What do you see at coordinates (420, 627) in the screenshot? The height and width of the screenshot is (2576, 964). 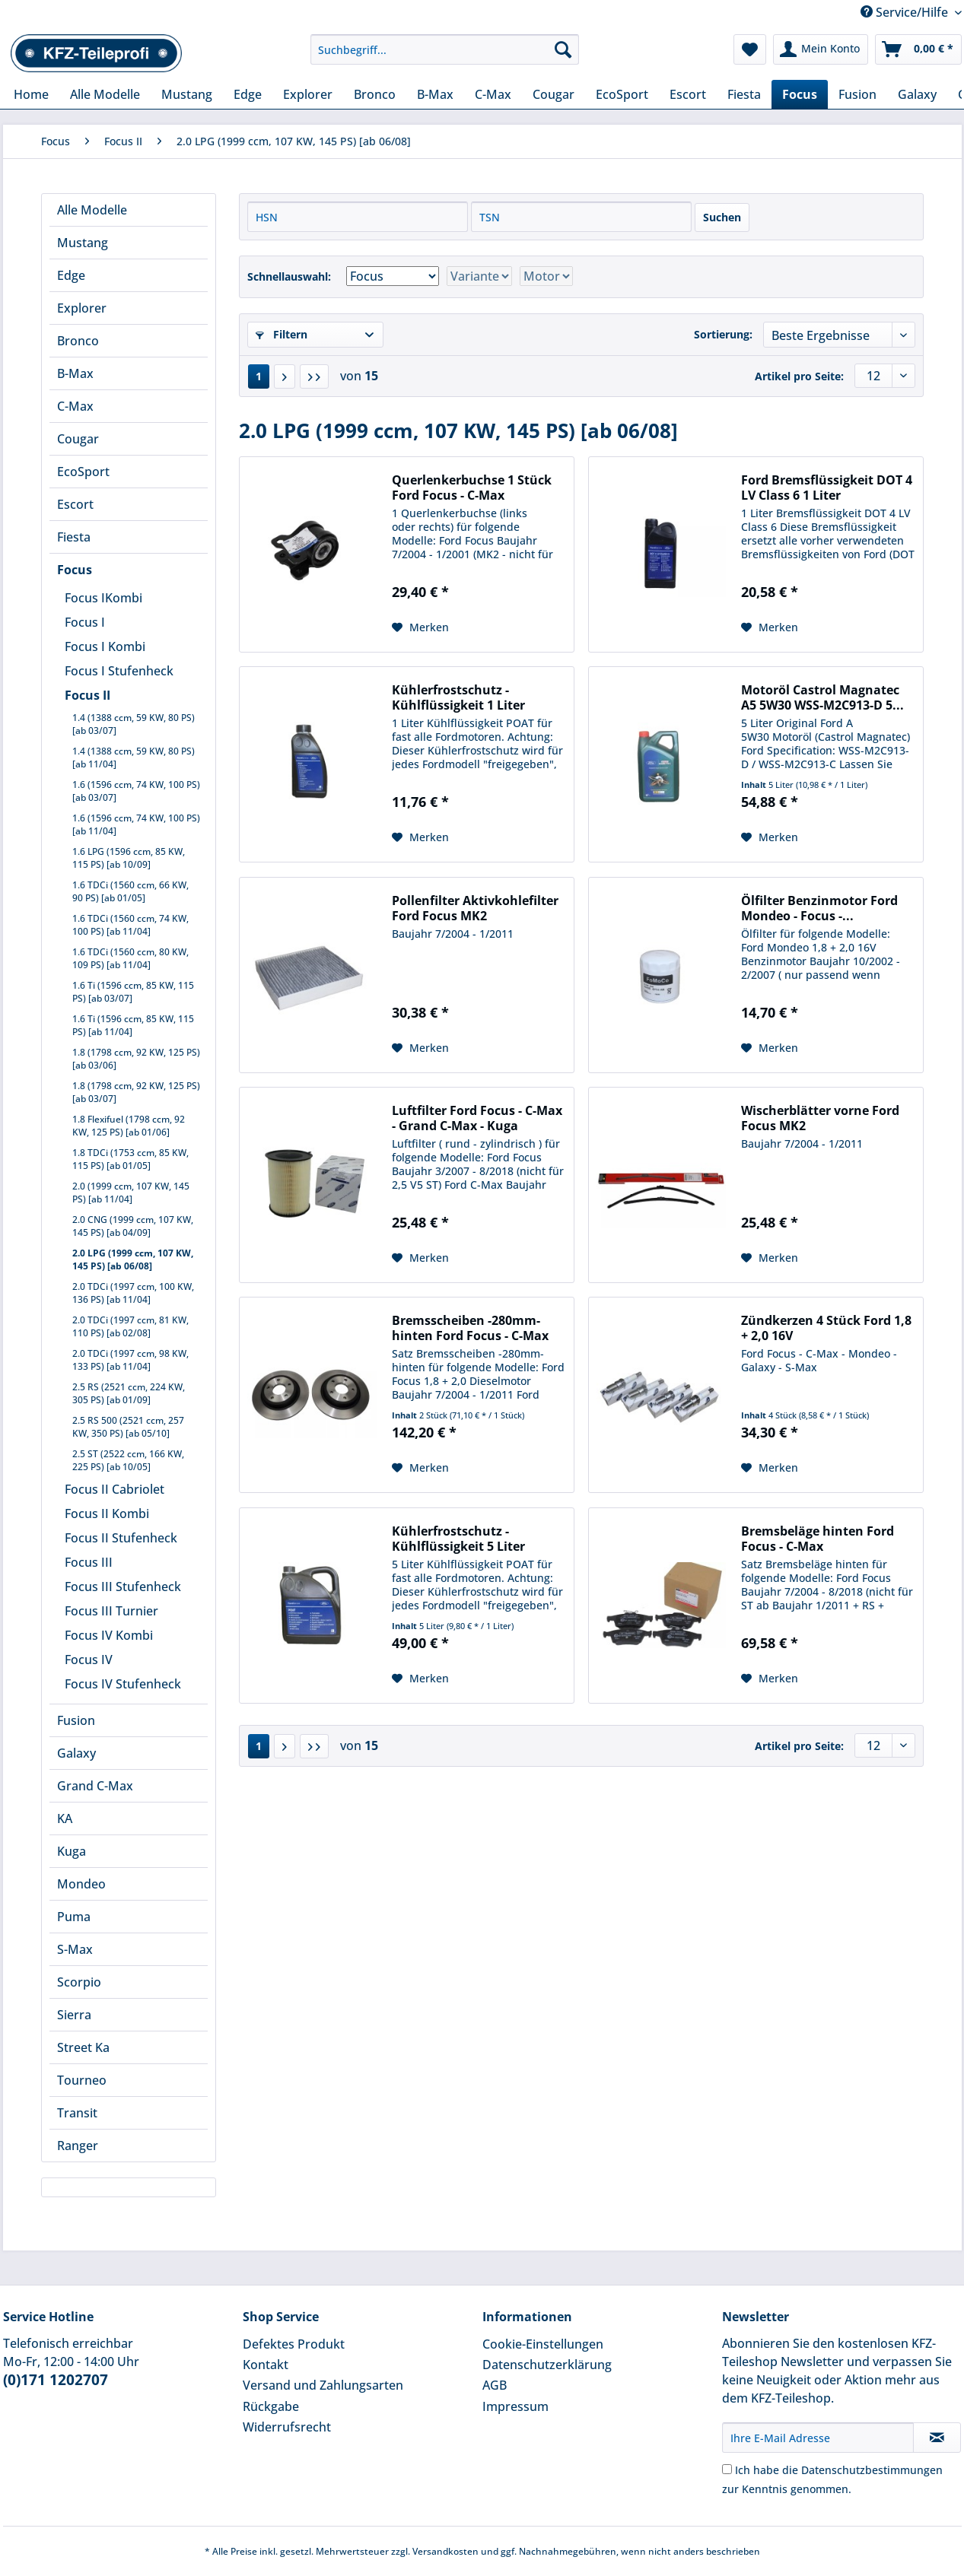 I see `[Auf den Merkzettel]` at bounding box center [420, 627].